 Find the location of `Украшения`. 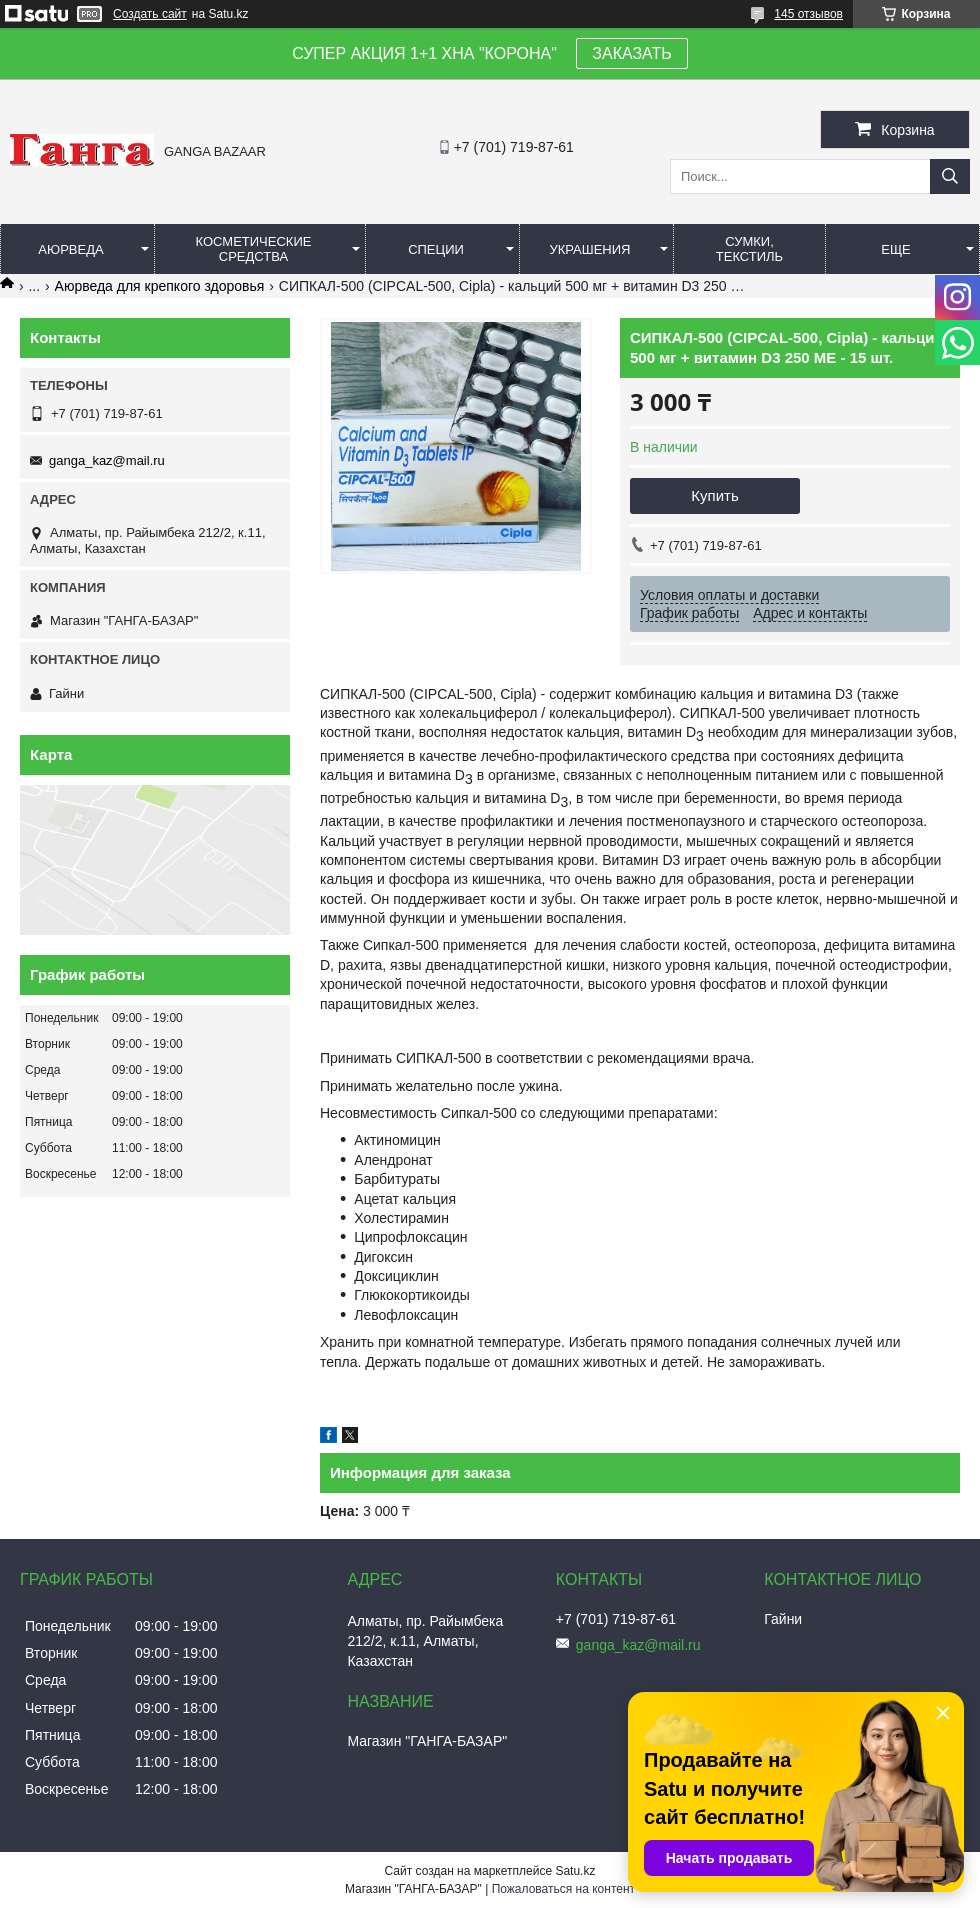

Украшения is located at coordinates (589, 249).